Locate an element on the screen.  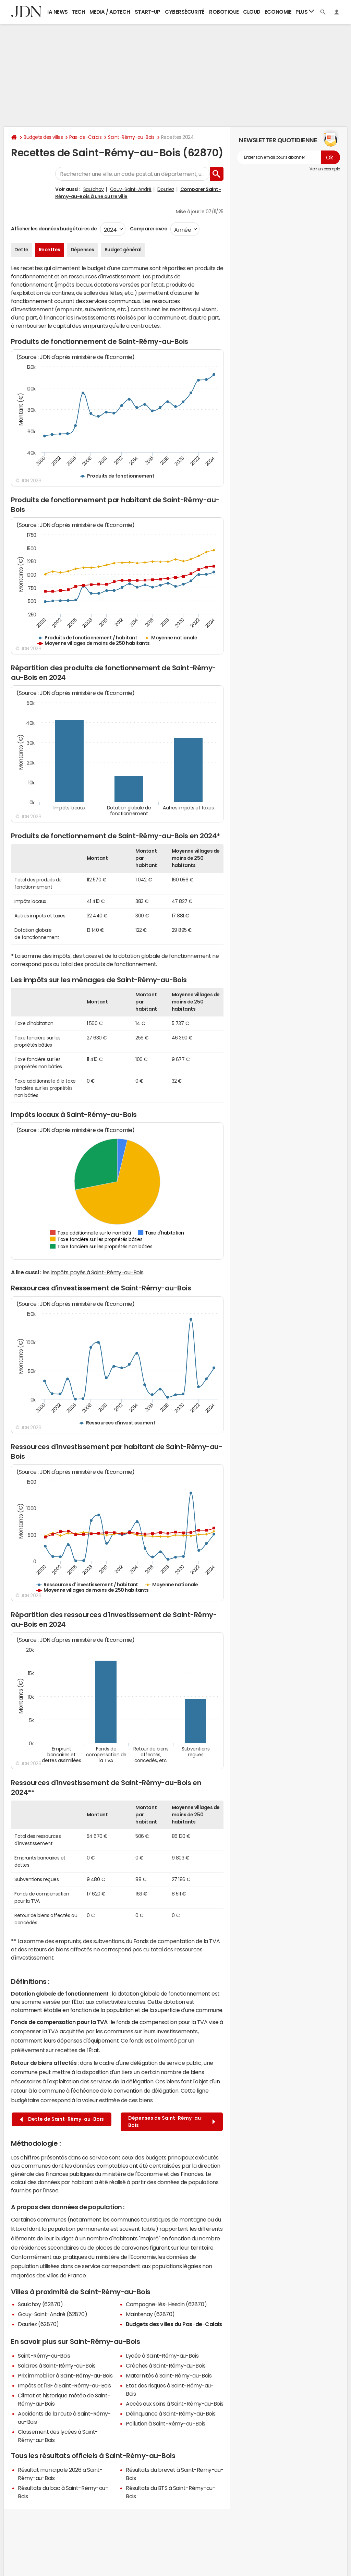
Douriez (62870) is located at coordinates (38, 2324).